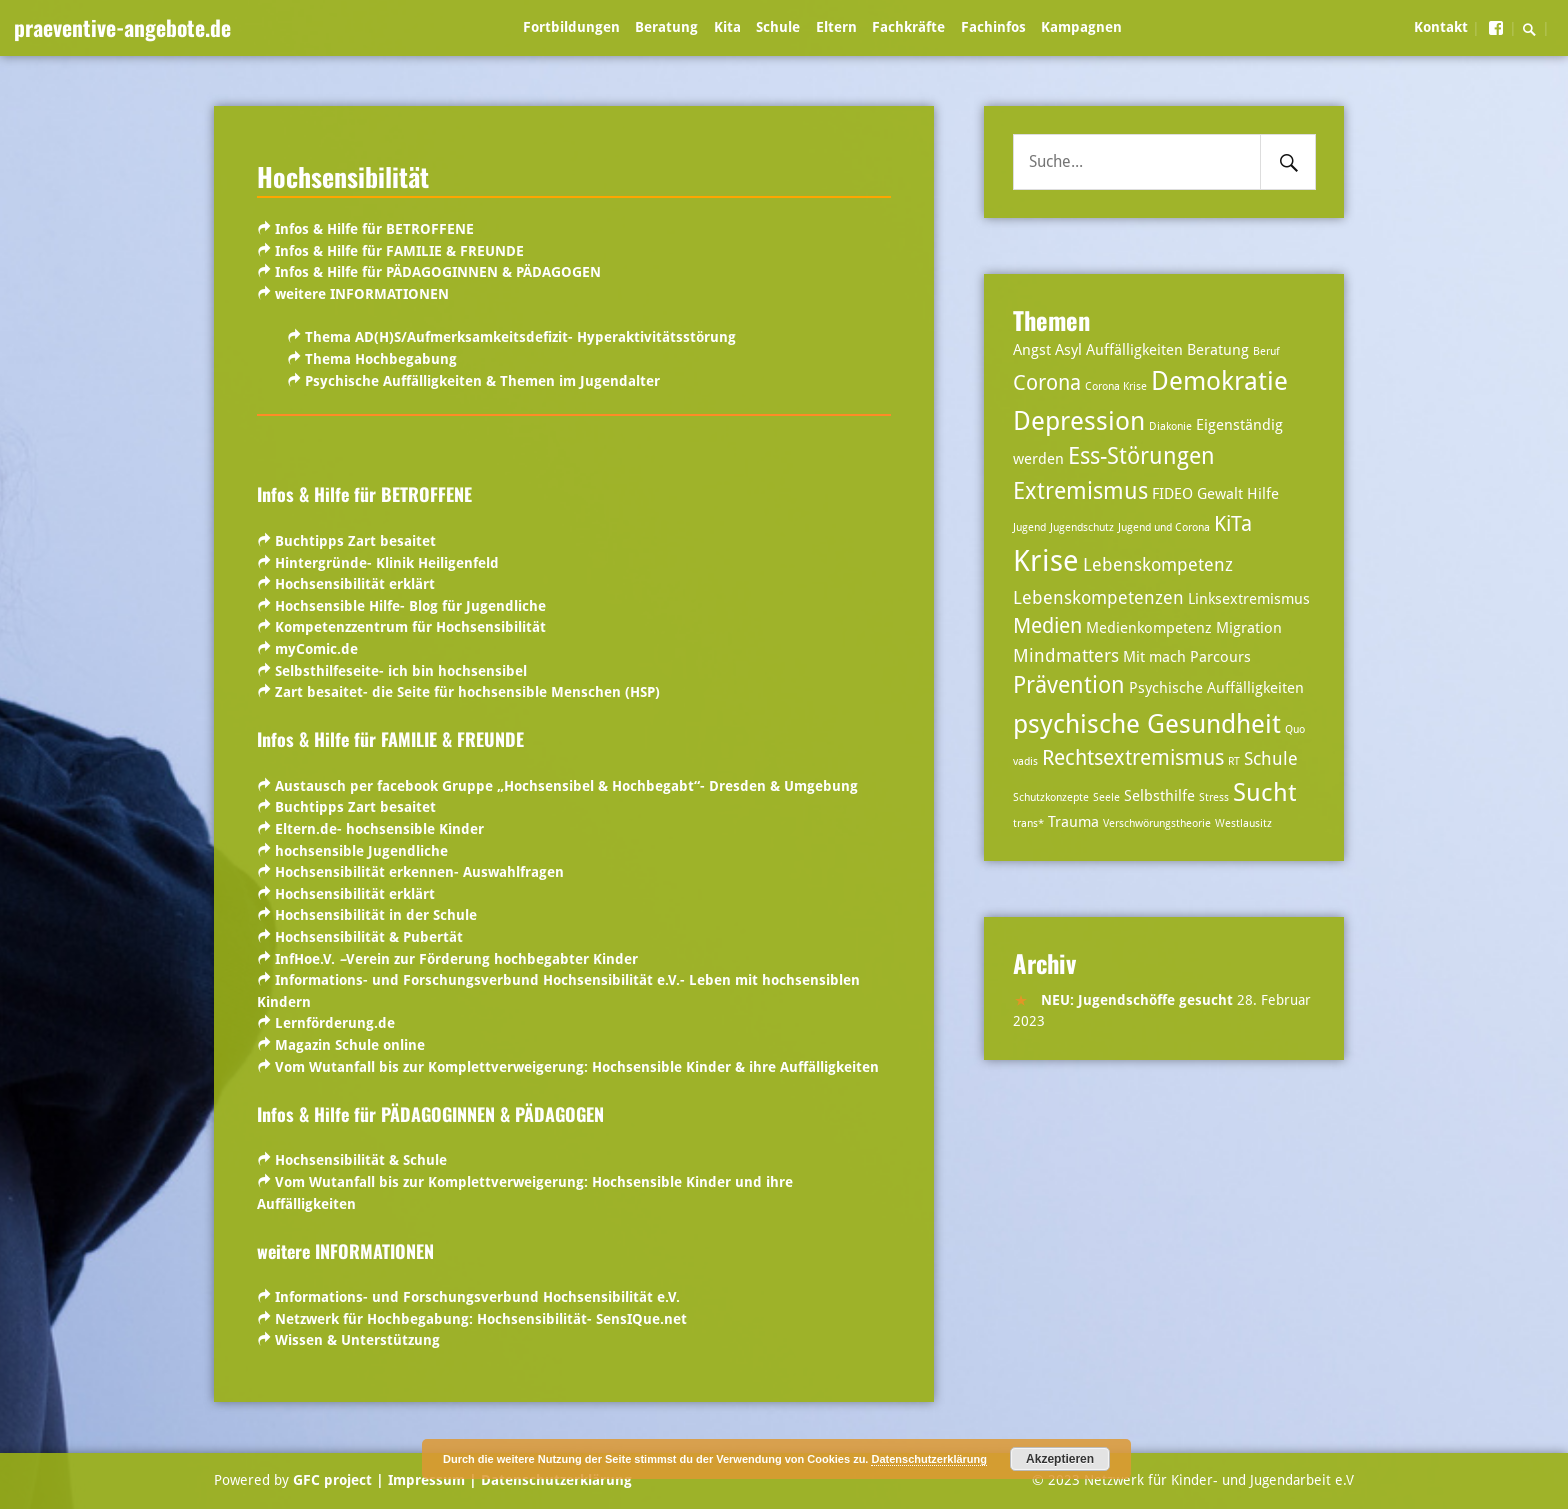 This screenshot has height=1509, width=1568. What do you see at coordinates (362, 294) in the screenshot?
I see `weitere INFORMATIONEN` at bounding box center [362, 294].